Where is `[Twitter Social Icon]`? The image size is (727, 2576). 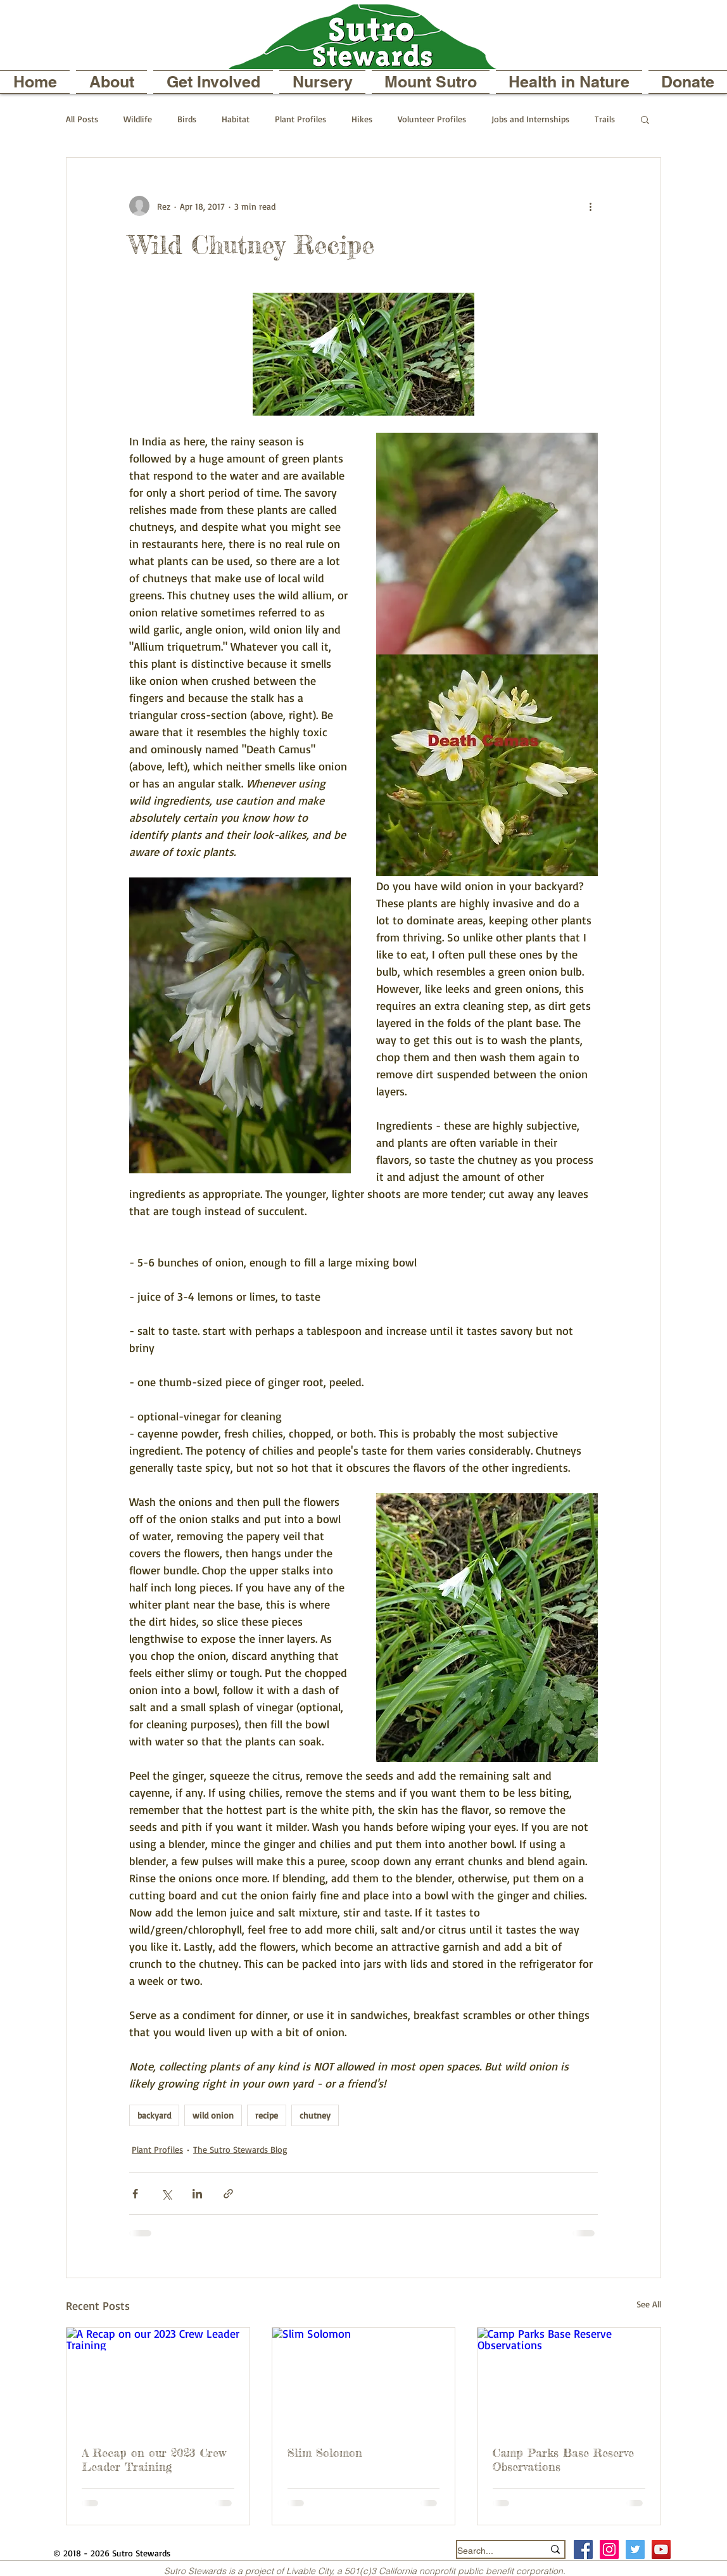
[Twitter Social Icon] is located at coordinates (635, 2549).